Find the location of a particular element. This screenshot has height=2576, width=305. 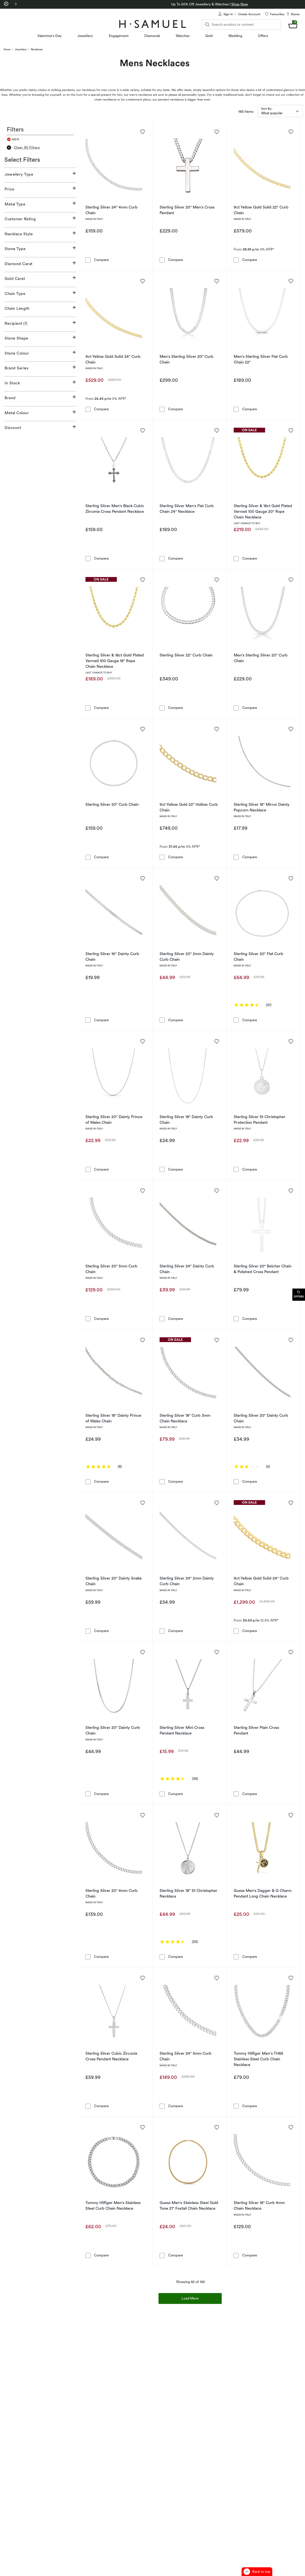

[Add to favorites - Sterling Silver 20&quot; 2mm Dainty Curb Chain] is located at coordinates (216, 882).